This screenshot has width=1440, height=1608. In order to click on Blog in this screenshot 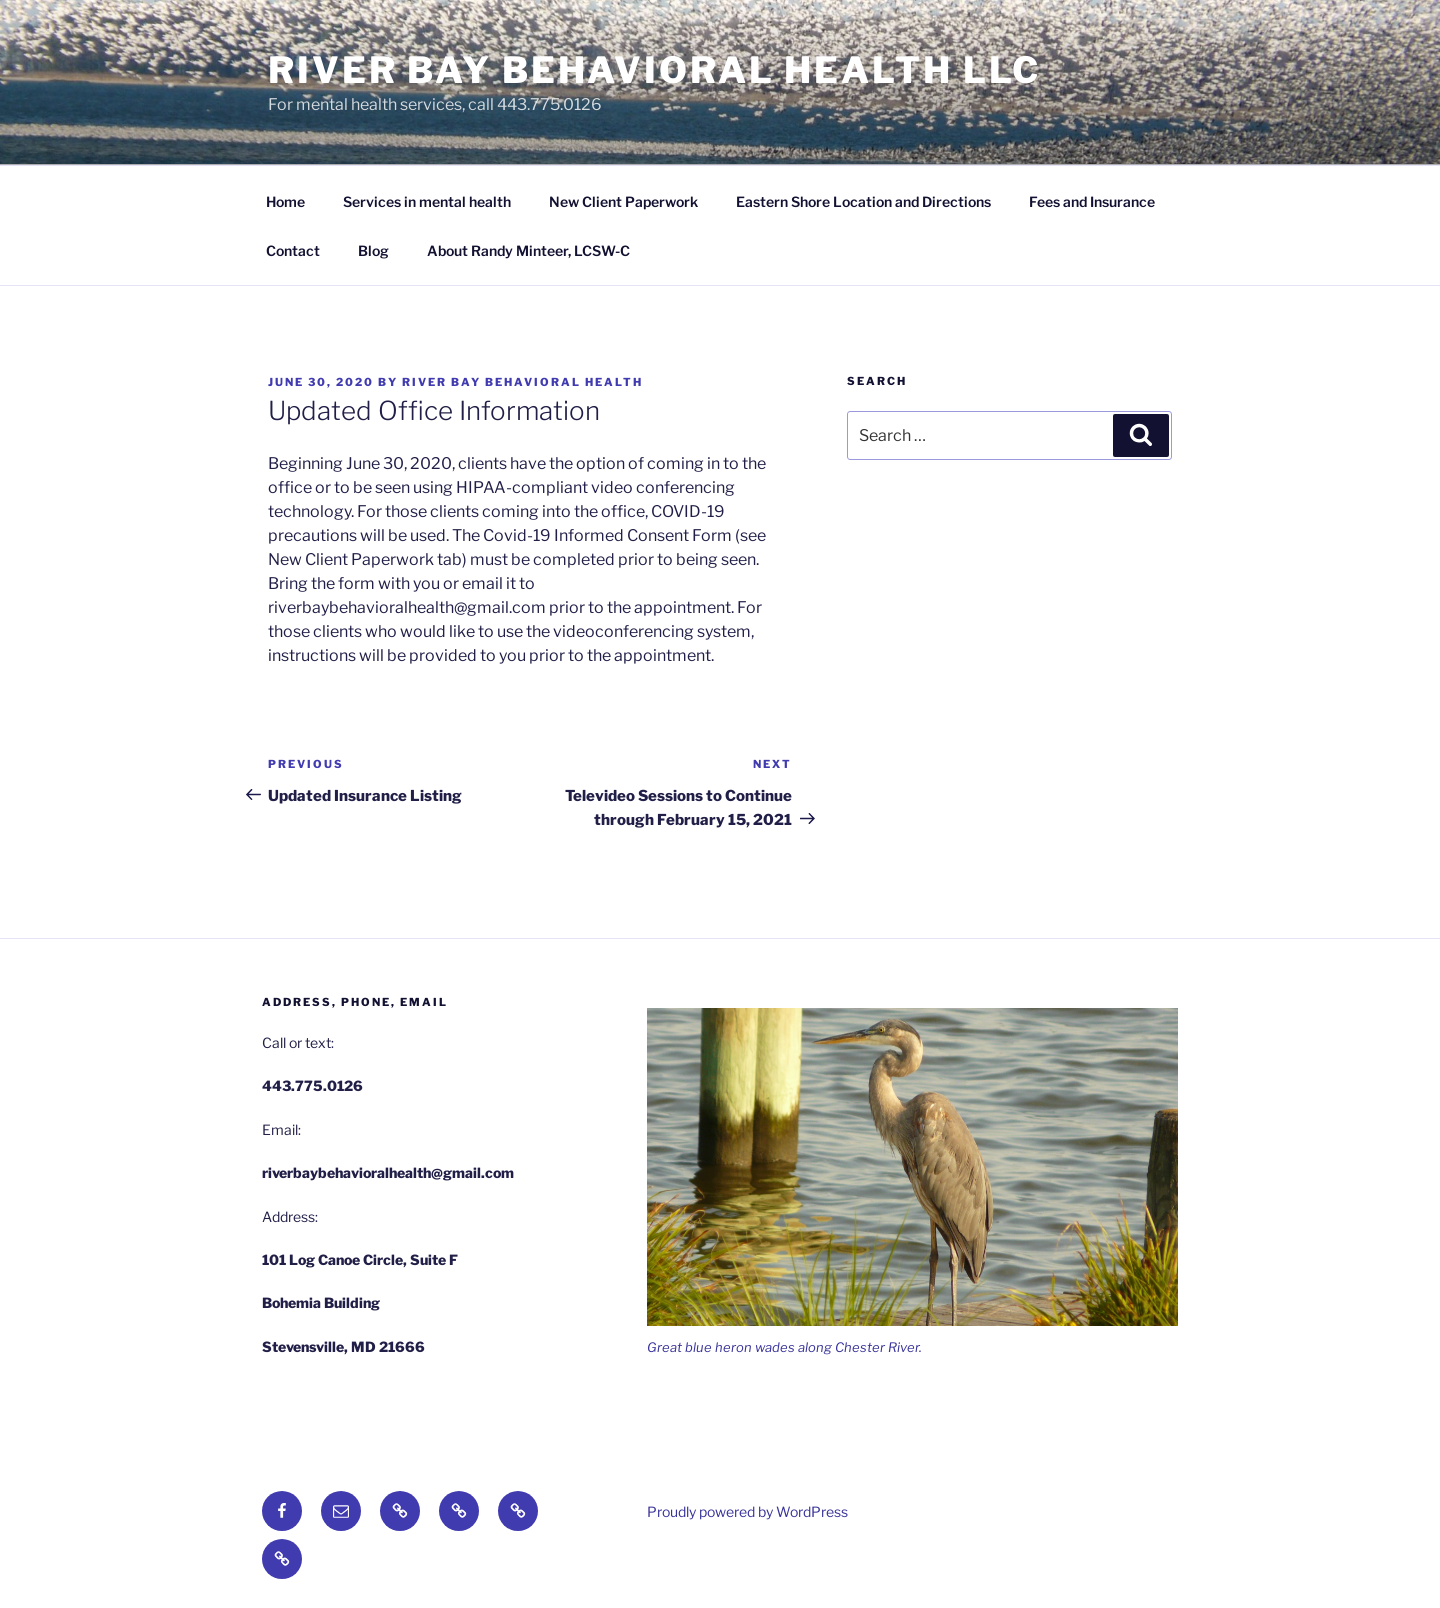, I will do `click(373, 250)`.